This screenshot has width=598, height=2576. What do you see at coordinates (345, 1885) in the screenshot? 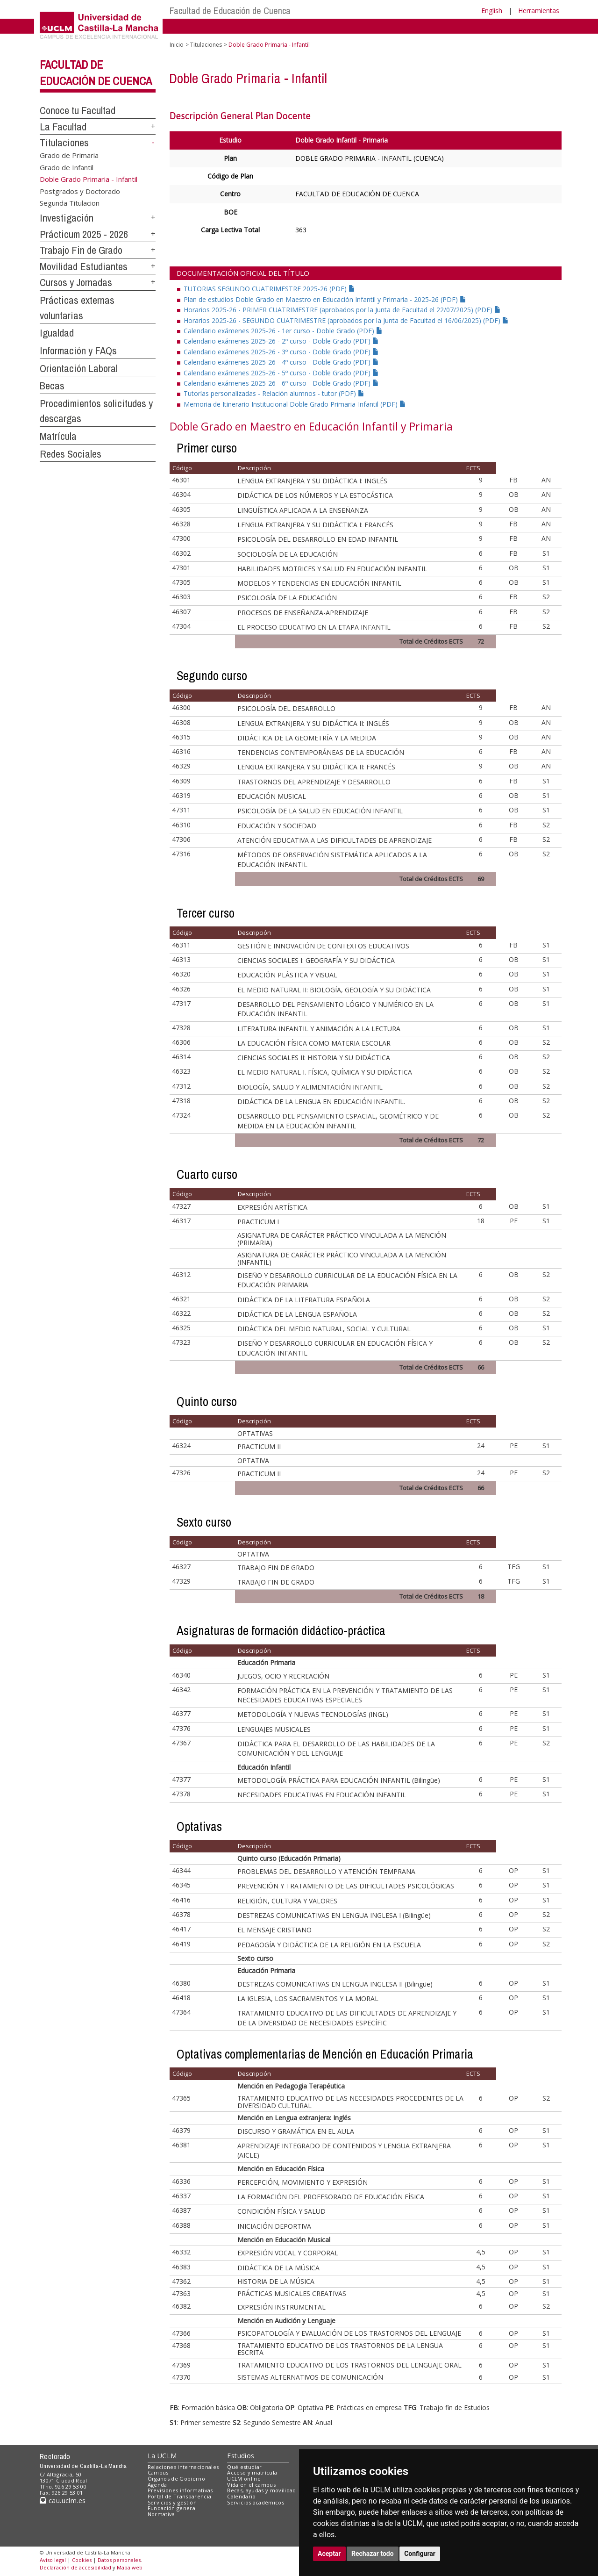
I see `PREVENCIÓN Y TRATAMIENTO DE LAS DIFICULTADES PSICOLÓGICAS` at bounding box center [345, 1885].